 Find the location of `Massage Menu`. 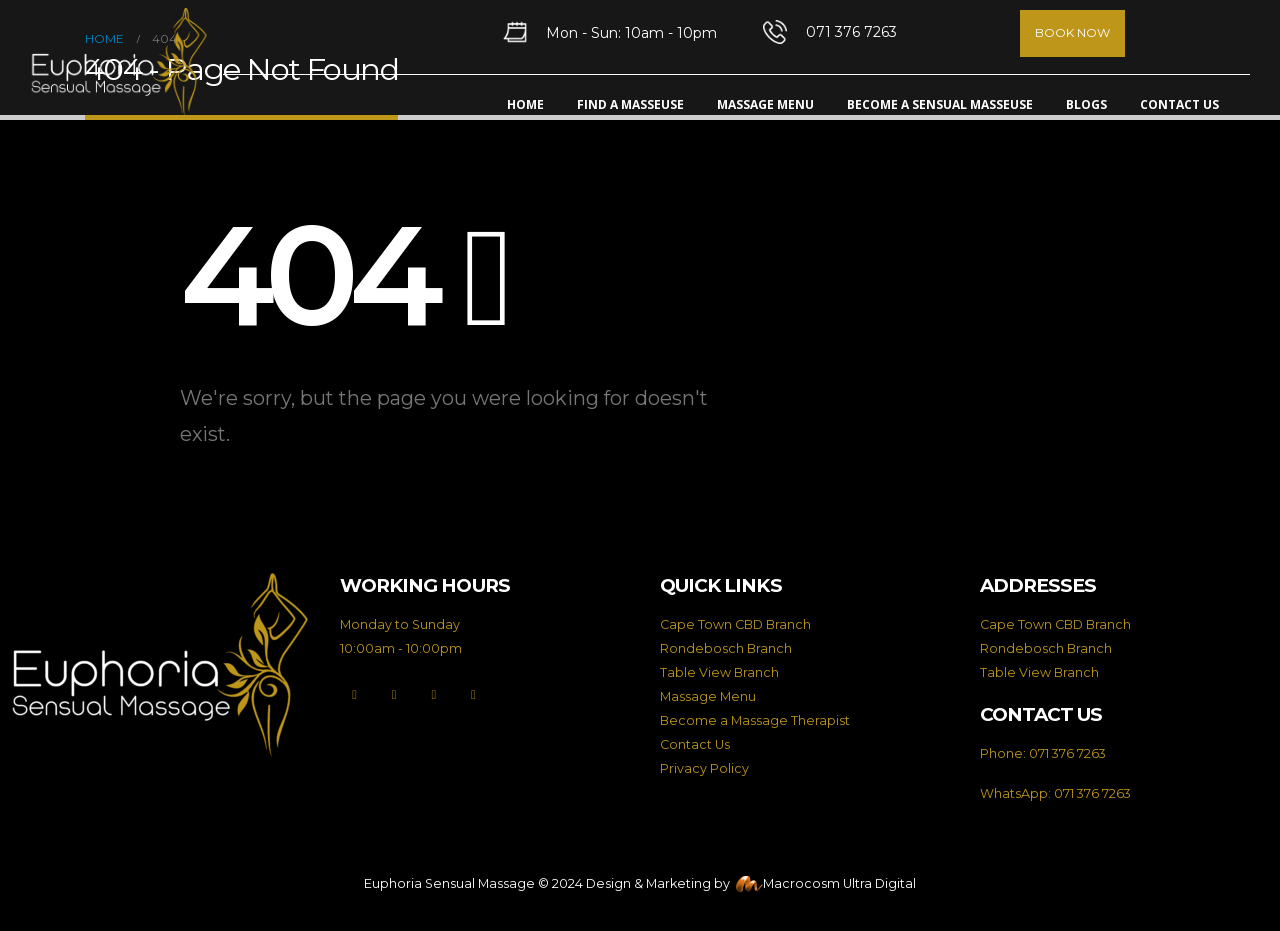

Massage Menu is located at coordinates (765, 104).